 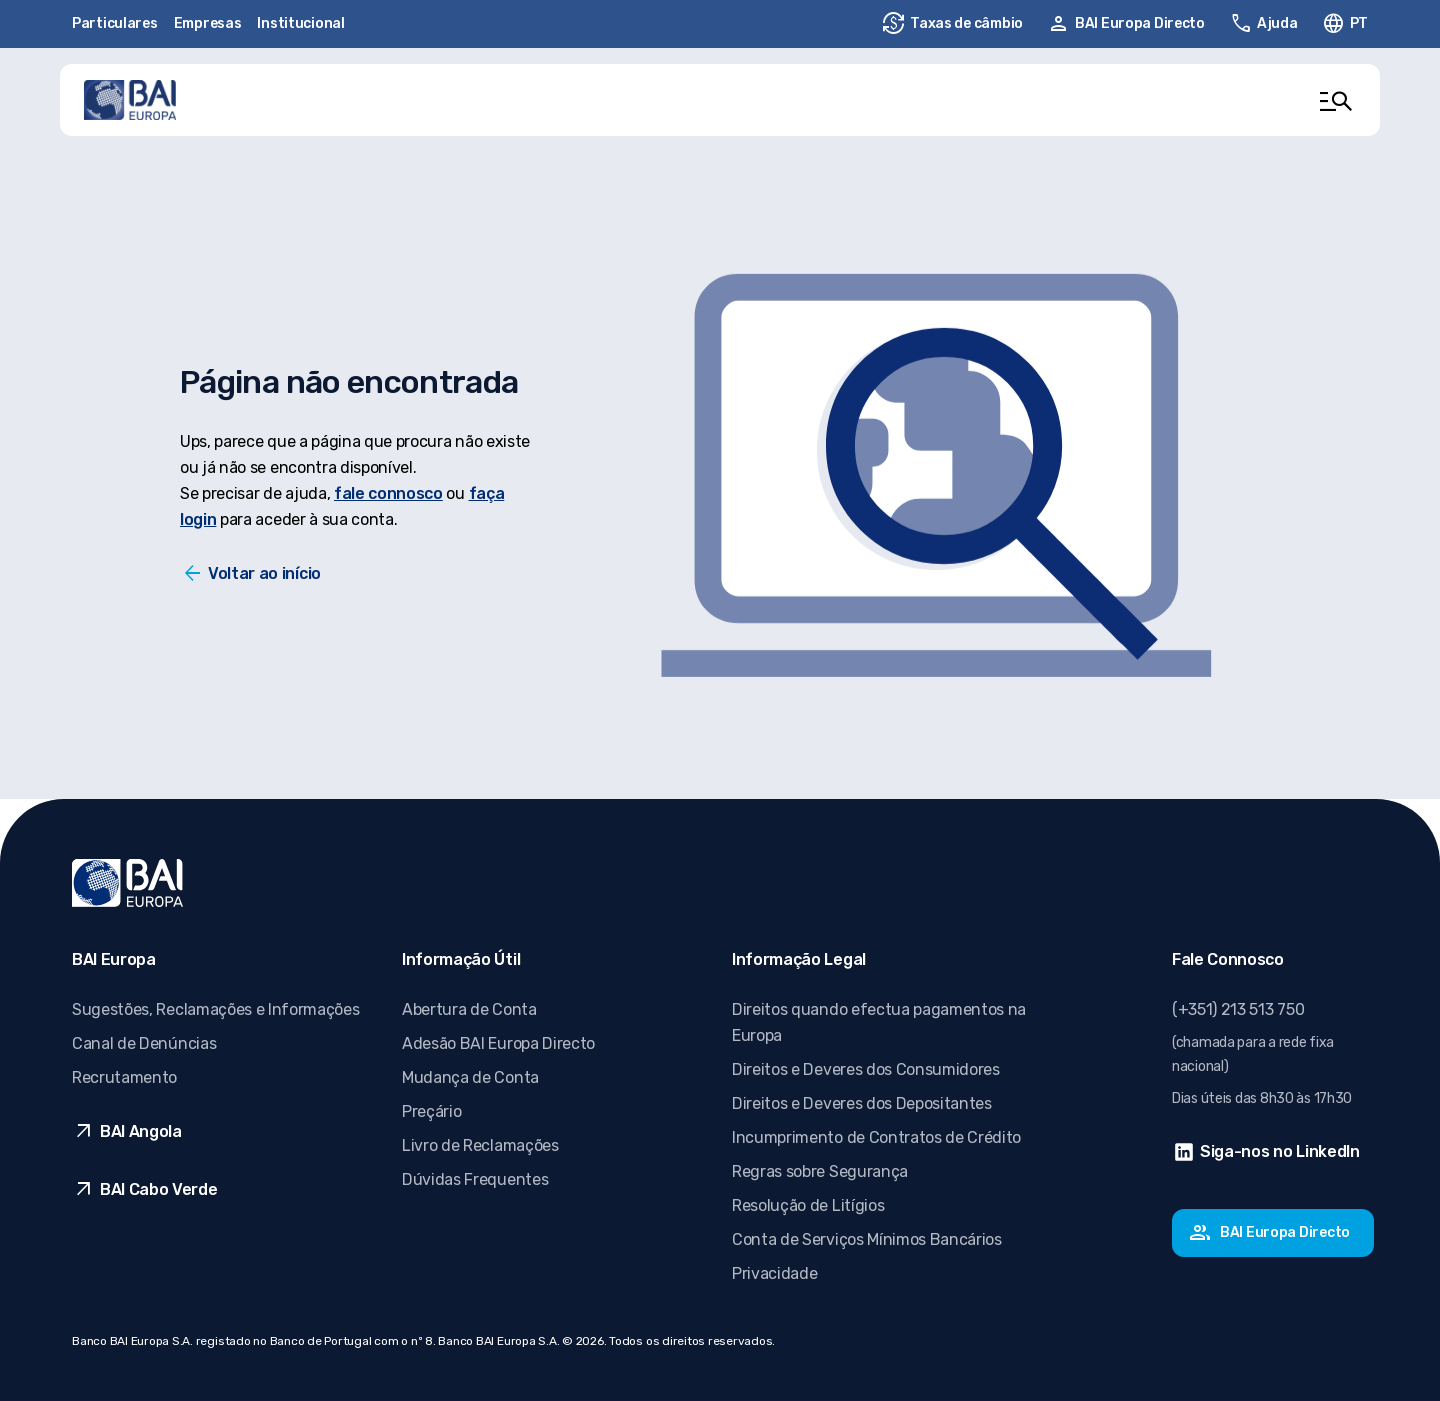 I want to click on Resolução de Litígios, so click(x=808, y=1205).